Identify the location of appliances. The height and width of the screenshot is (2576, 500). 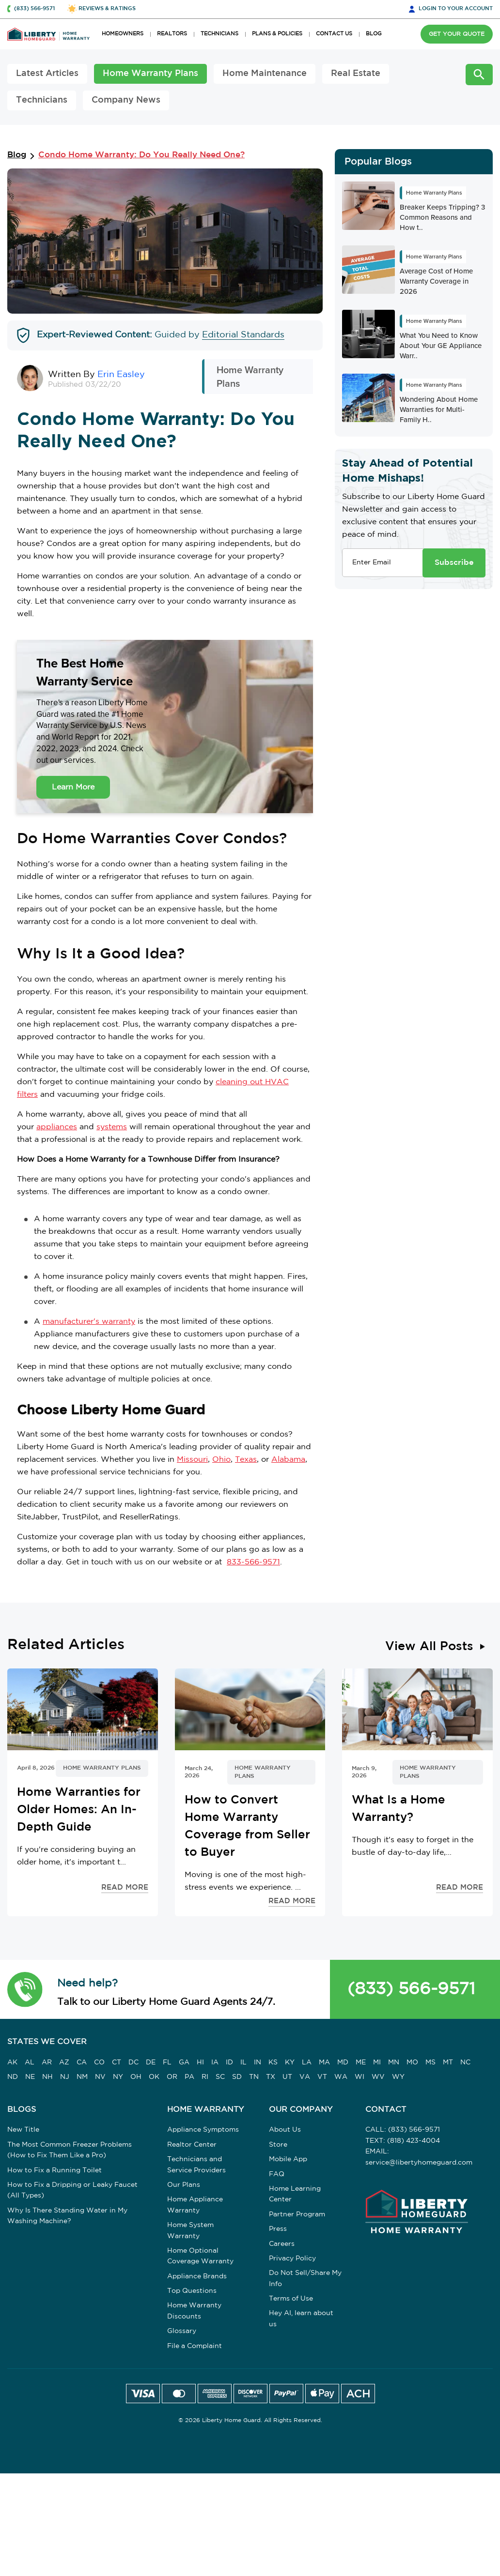
(56, 1127).